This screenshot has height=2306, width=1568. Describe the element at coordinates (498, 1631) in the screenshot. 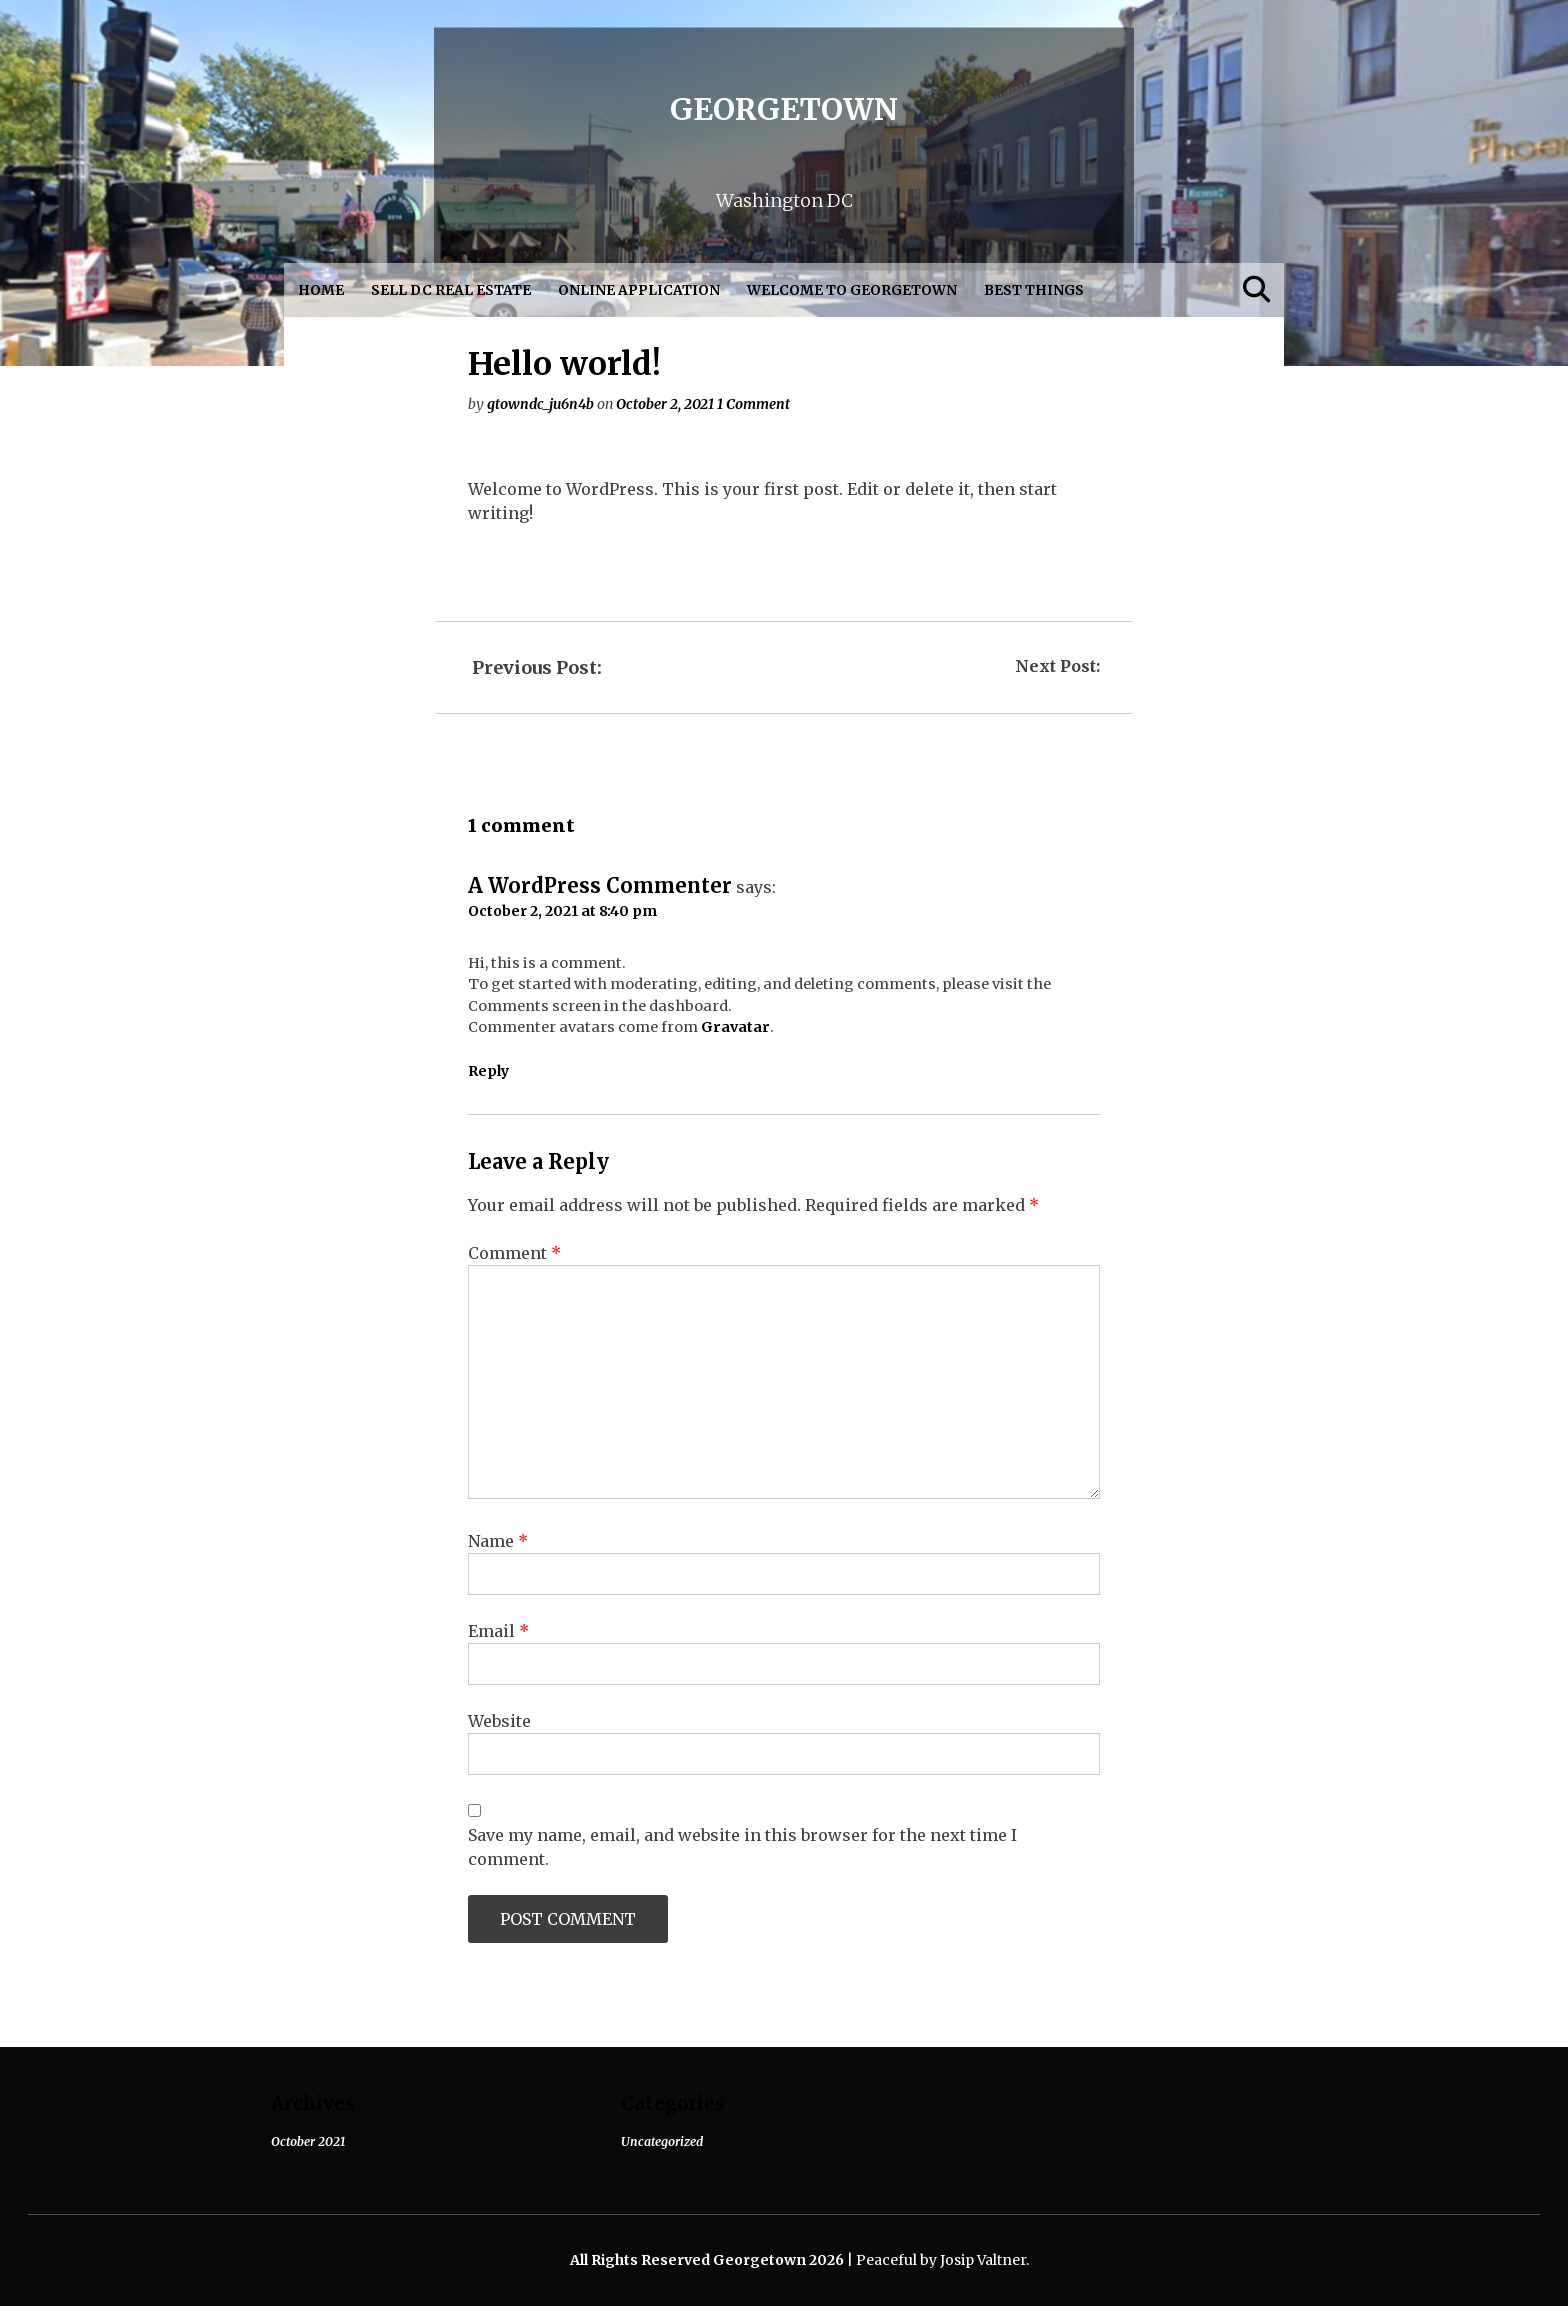

I see `Email` at that location.